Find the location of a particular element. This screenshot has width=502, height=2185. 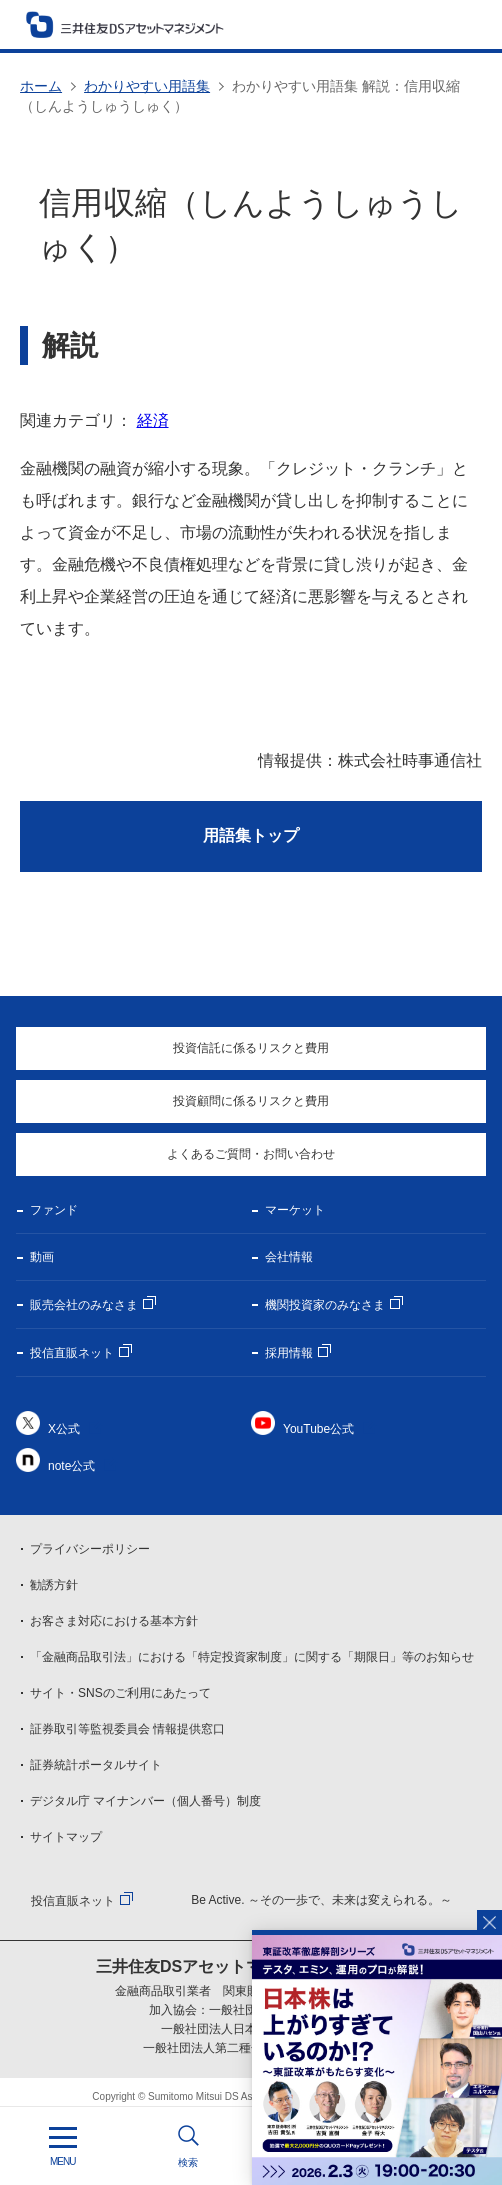

販売会社のみなさま is located at coordinates (84, 1305).